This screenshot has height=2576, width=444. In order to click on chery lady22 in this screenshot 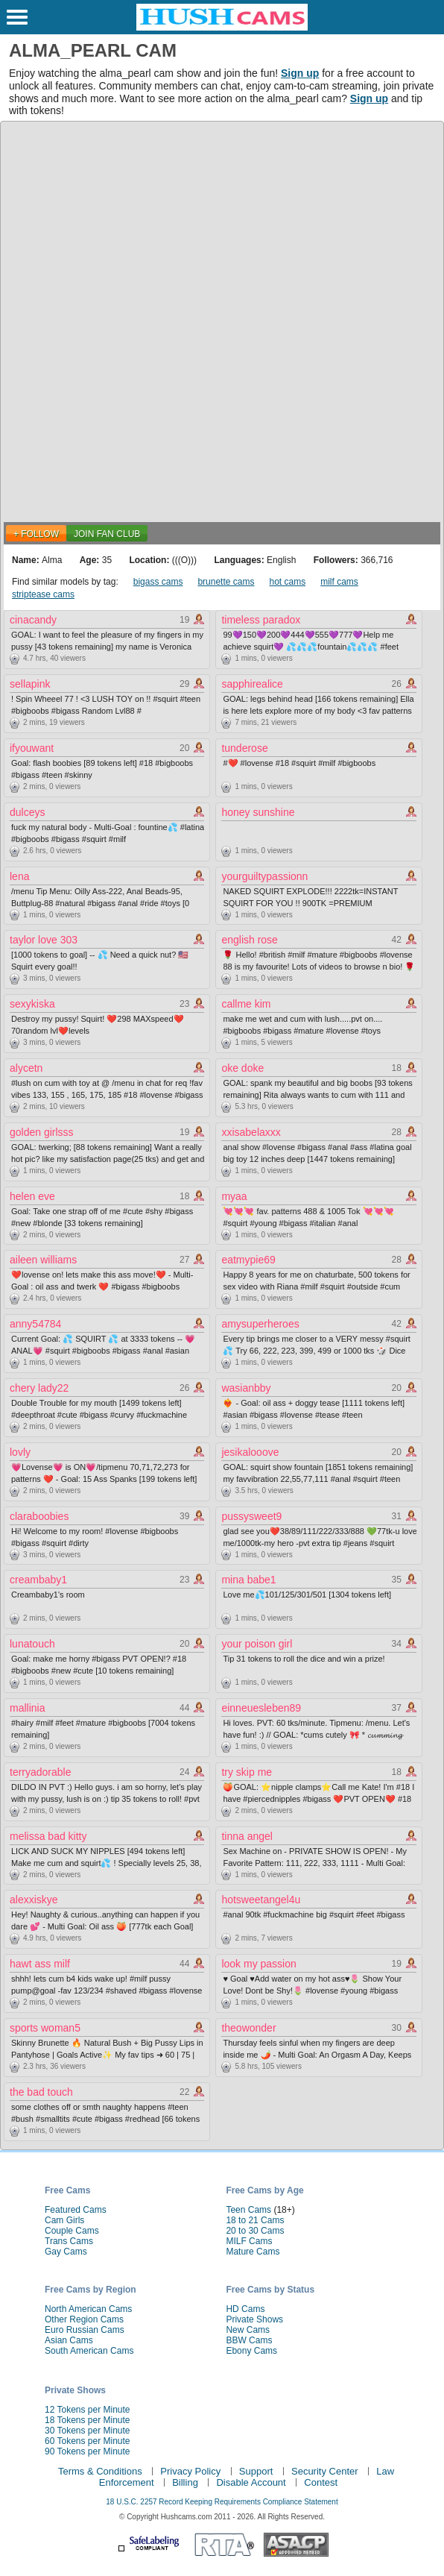, I will do `click(39, 1388)`.